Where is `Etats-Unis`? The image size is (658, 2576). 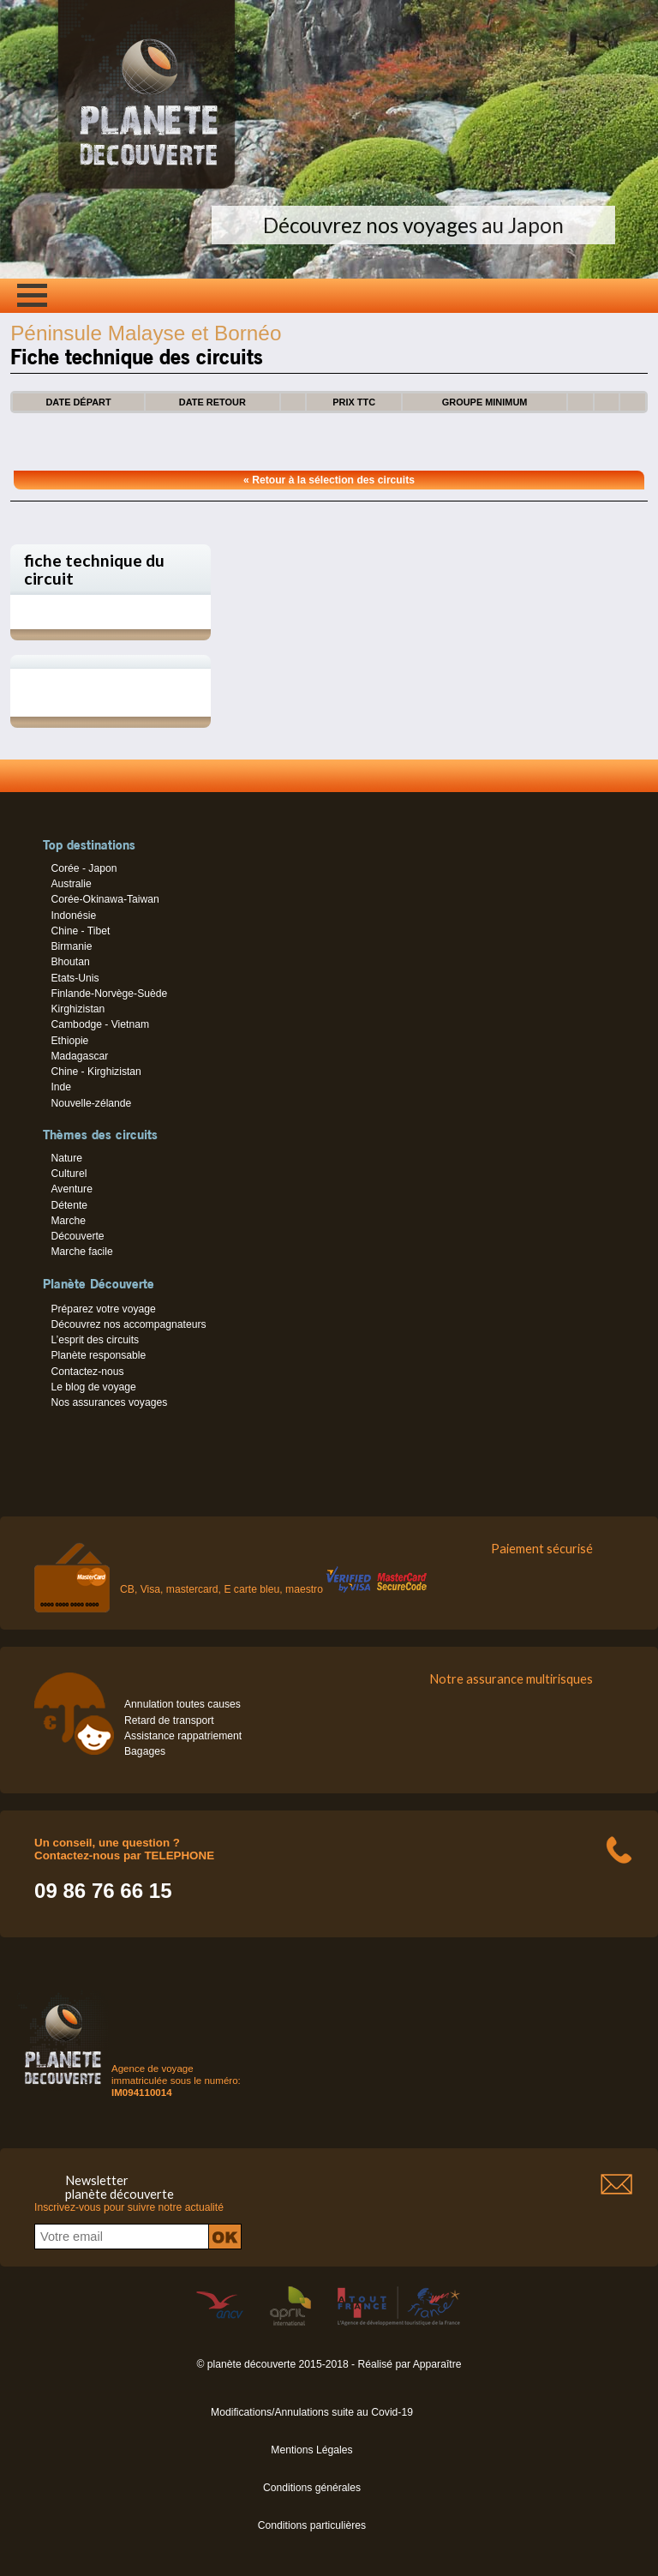 Etats-Unis is located at coordinates (75, 978).